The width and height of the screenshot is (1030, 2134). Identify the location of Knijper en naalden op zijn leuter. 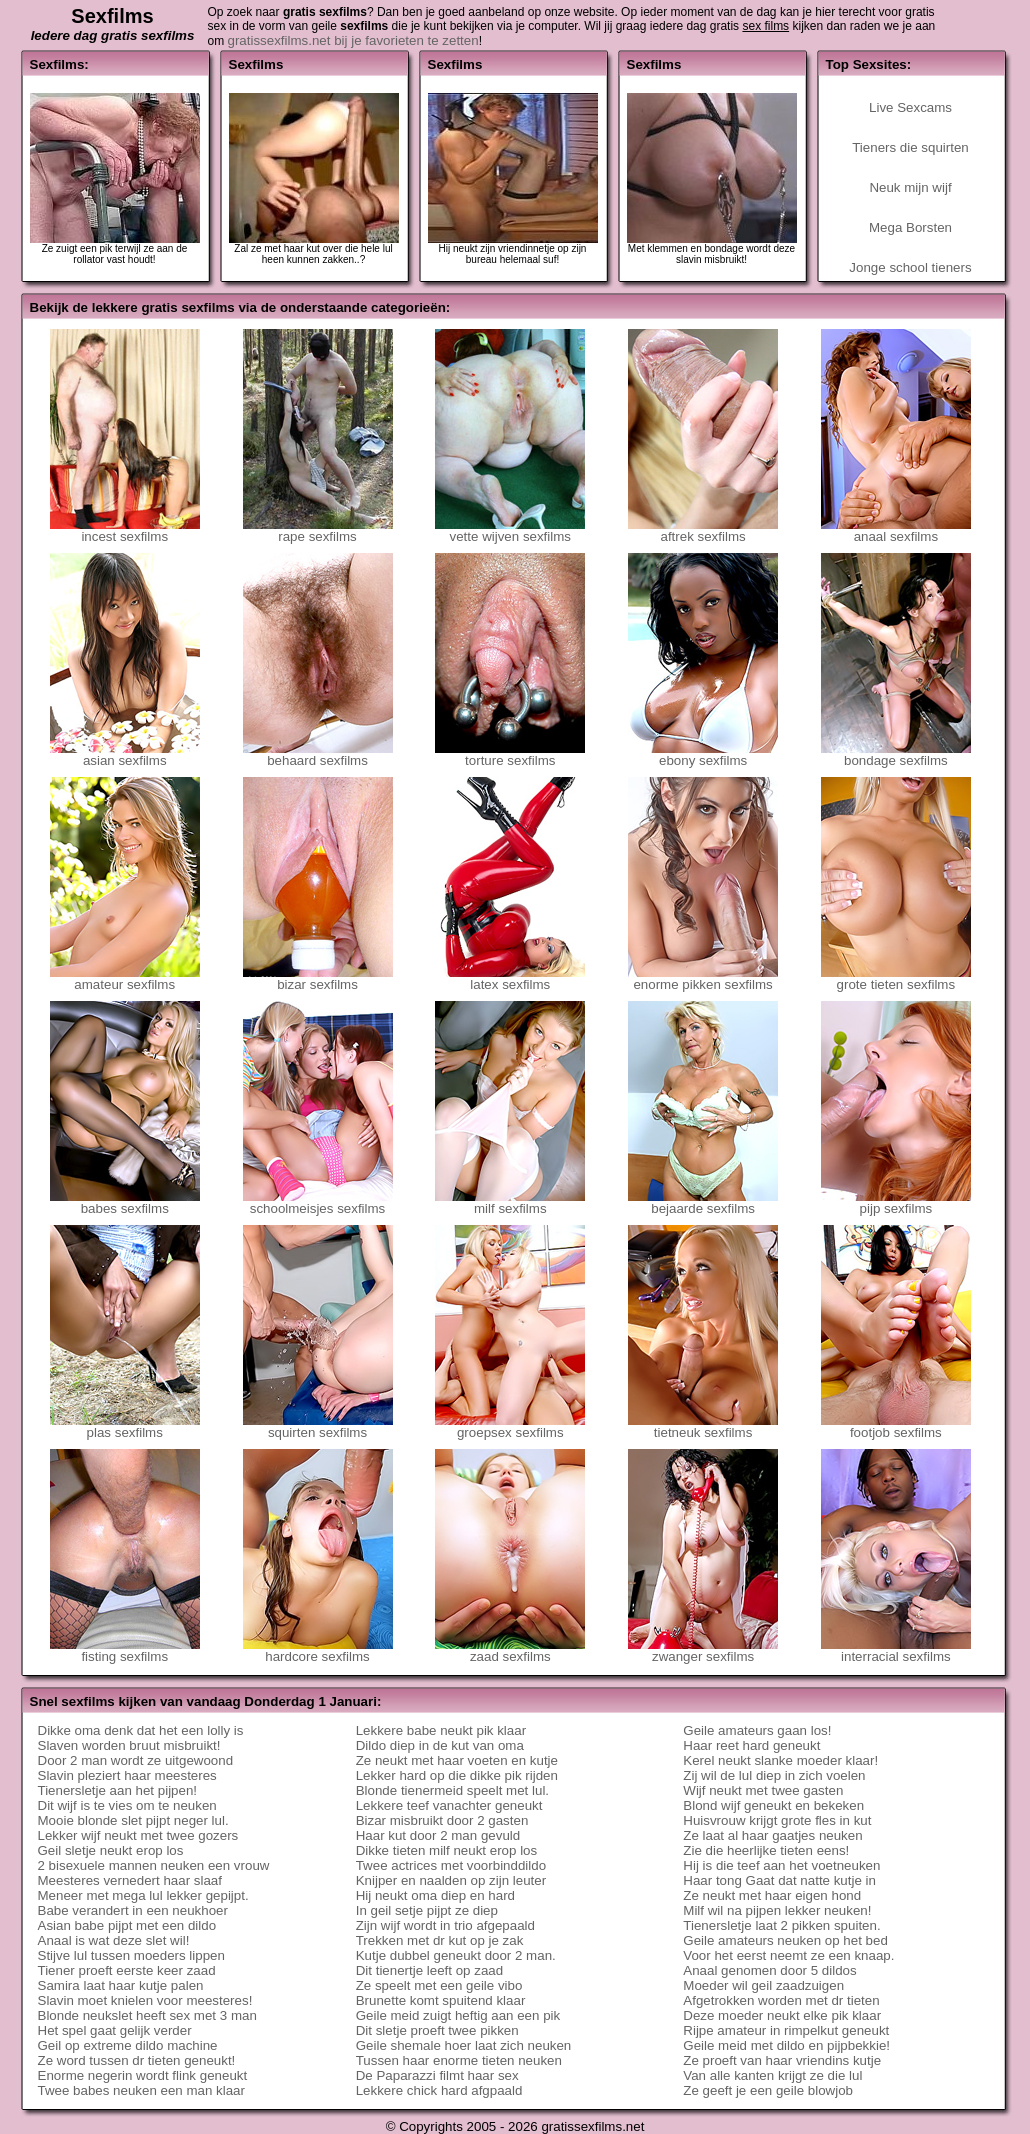
(451, 1880).